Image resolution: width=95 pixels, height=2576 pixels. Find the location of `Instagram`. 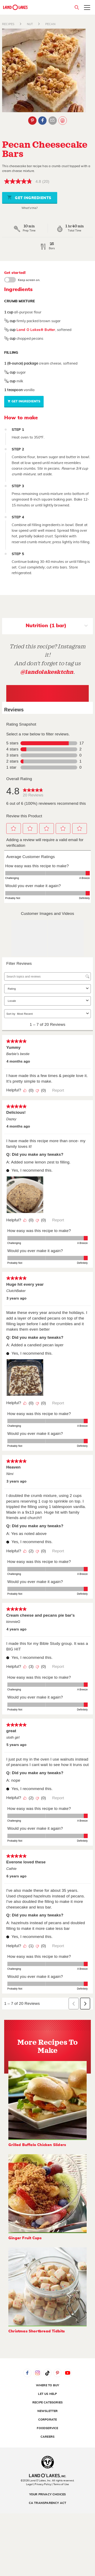

Instagram is located at coordinates (37, 2373).